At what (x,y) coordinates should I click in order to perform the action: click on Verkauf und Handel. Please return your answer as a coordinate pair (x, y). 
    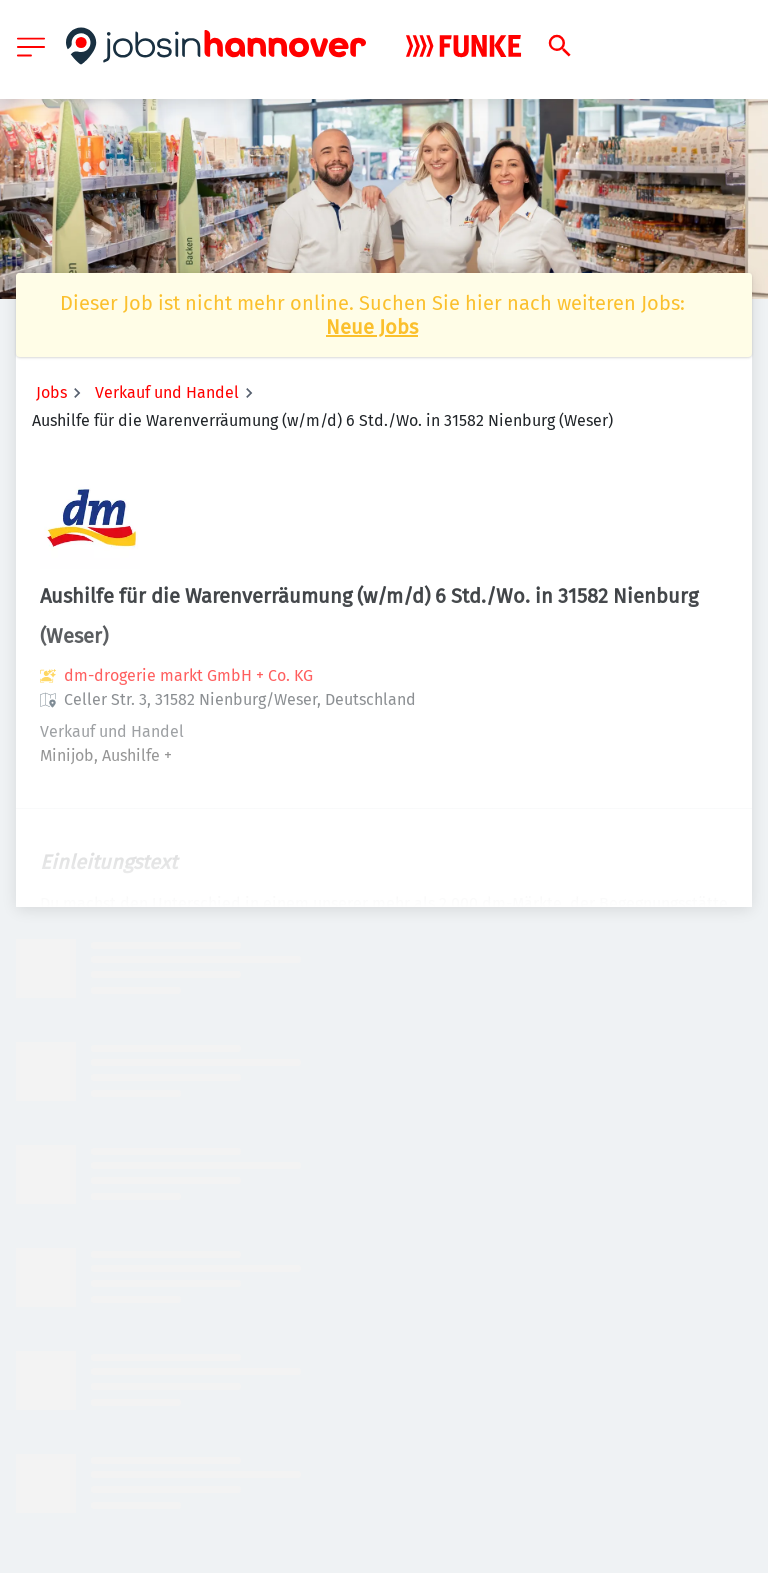
    Looking at the image, I should click on (167, 392).